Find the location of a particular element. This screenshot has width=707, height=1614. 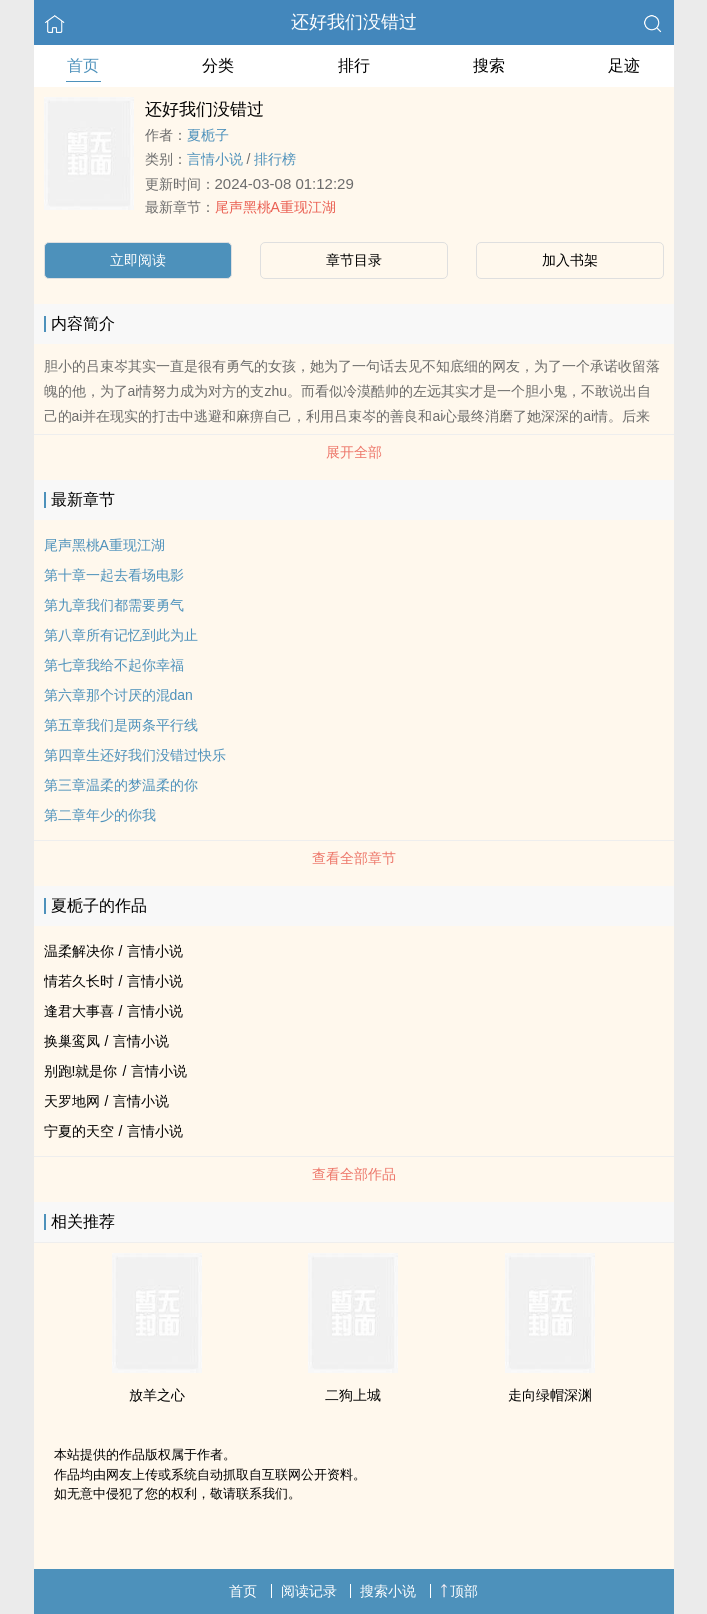

走向绿帽深渊 is located at coordinates (550, 1395).